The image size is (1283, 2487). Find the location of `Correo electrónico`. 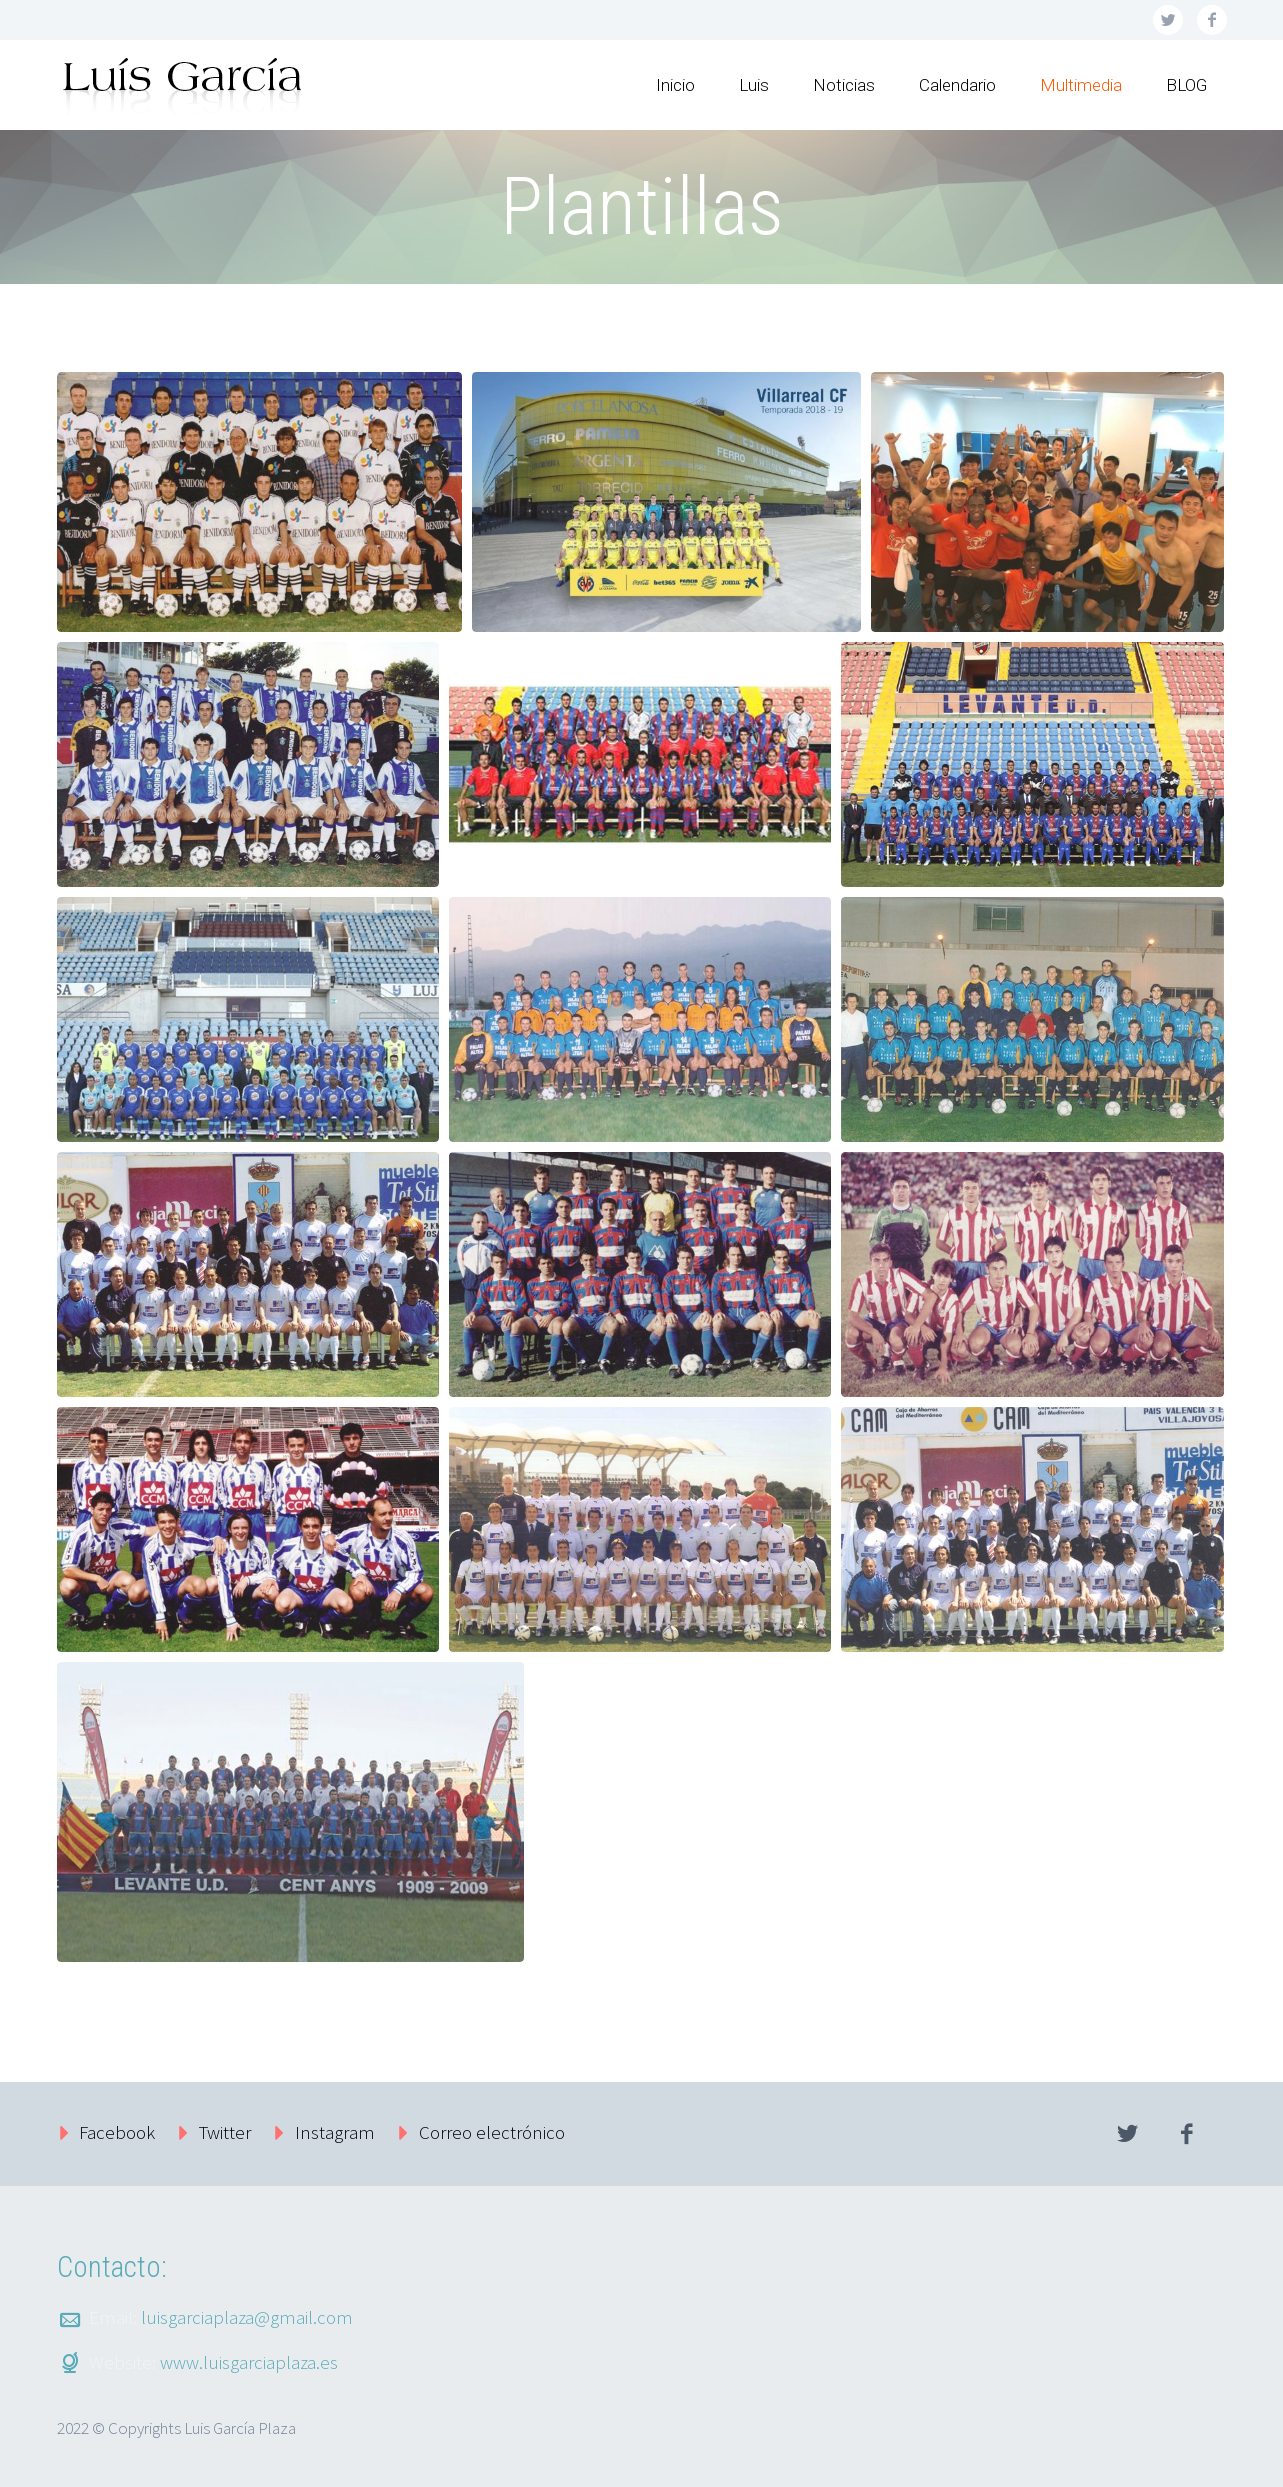

Correo electrónico is located at coordinates (492, 2132).